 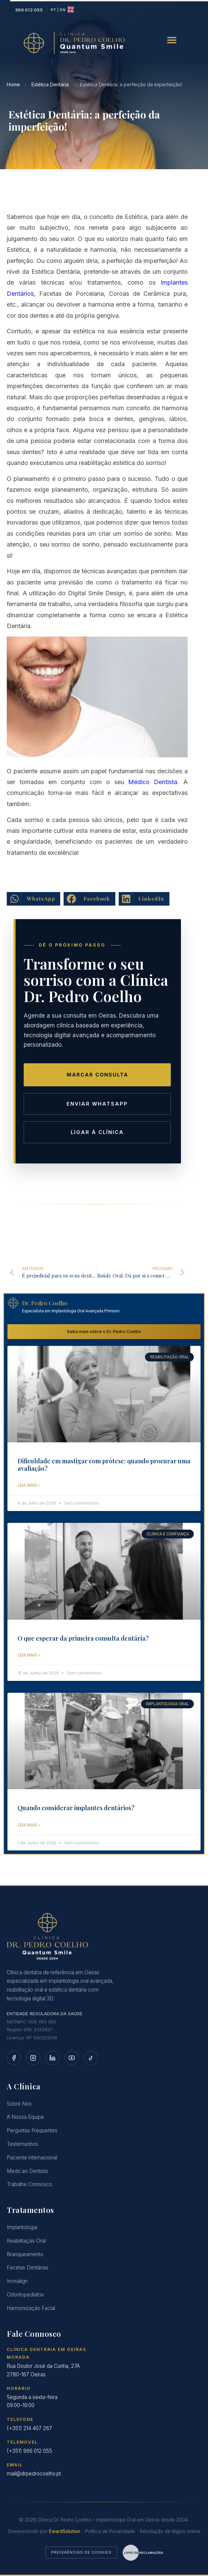 What do you see at coordinates (171, 39) in the screenshot?
I see `[button]` at bounding box center [171, 39].